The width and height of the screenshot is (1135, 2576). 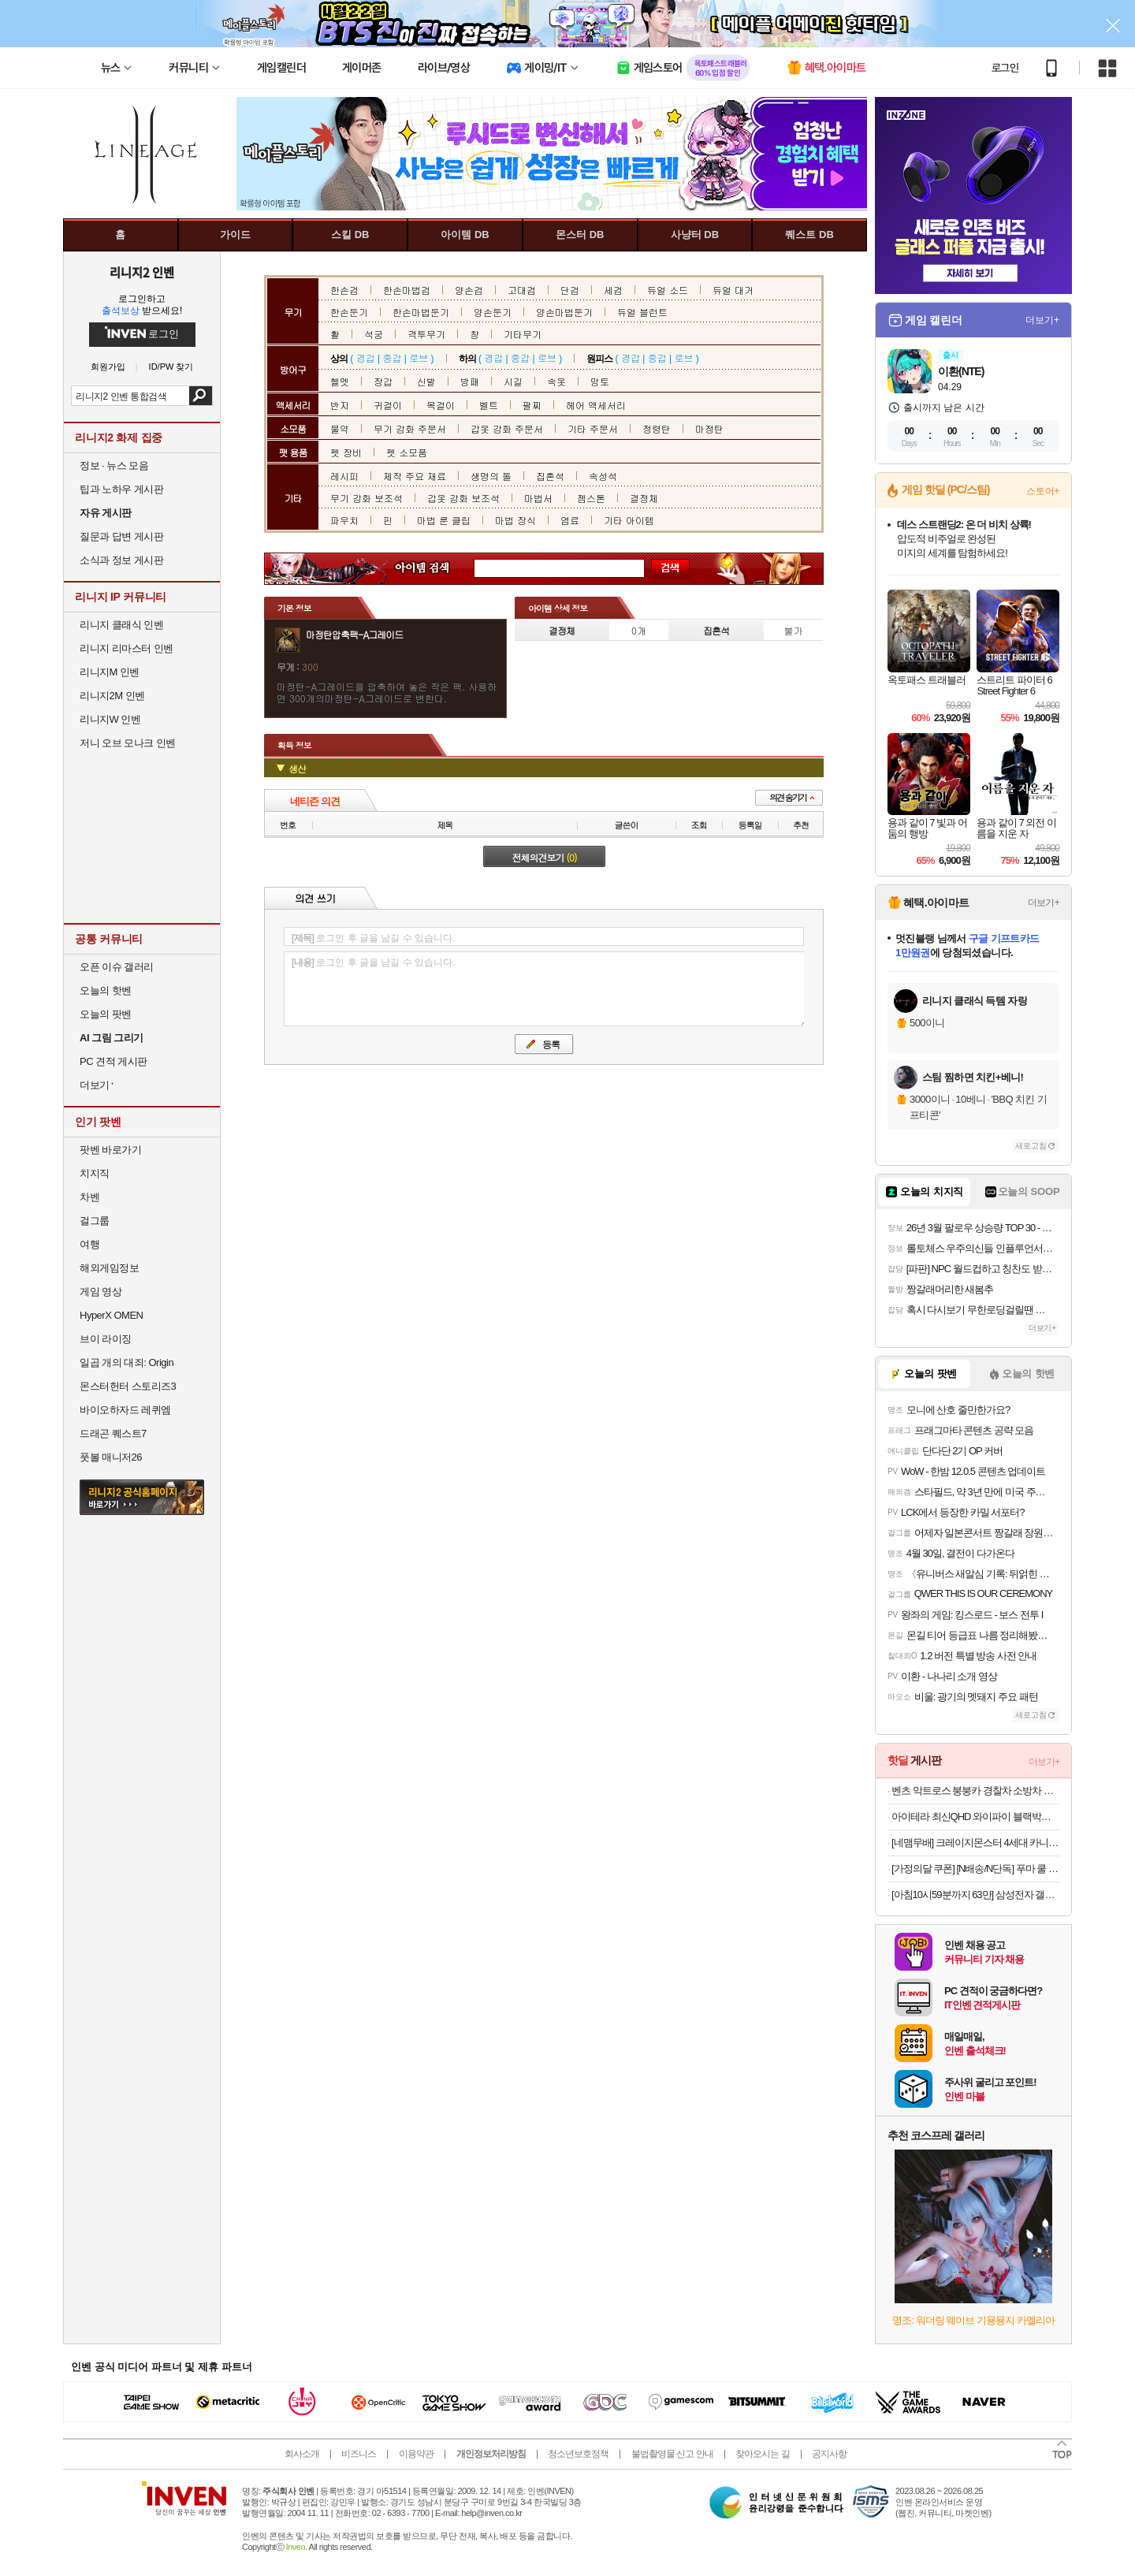 I want to click on 비즈니스, so click(x=358, y=2453).